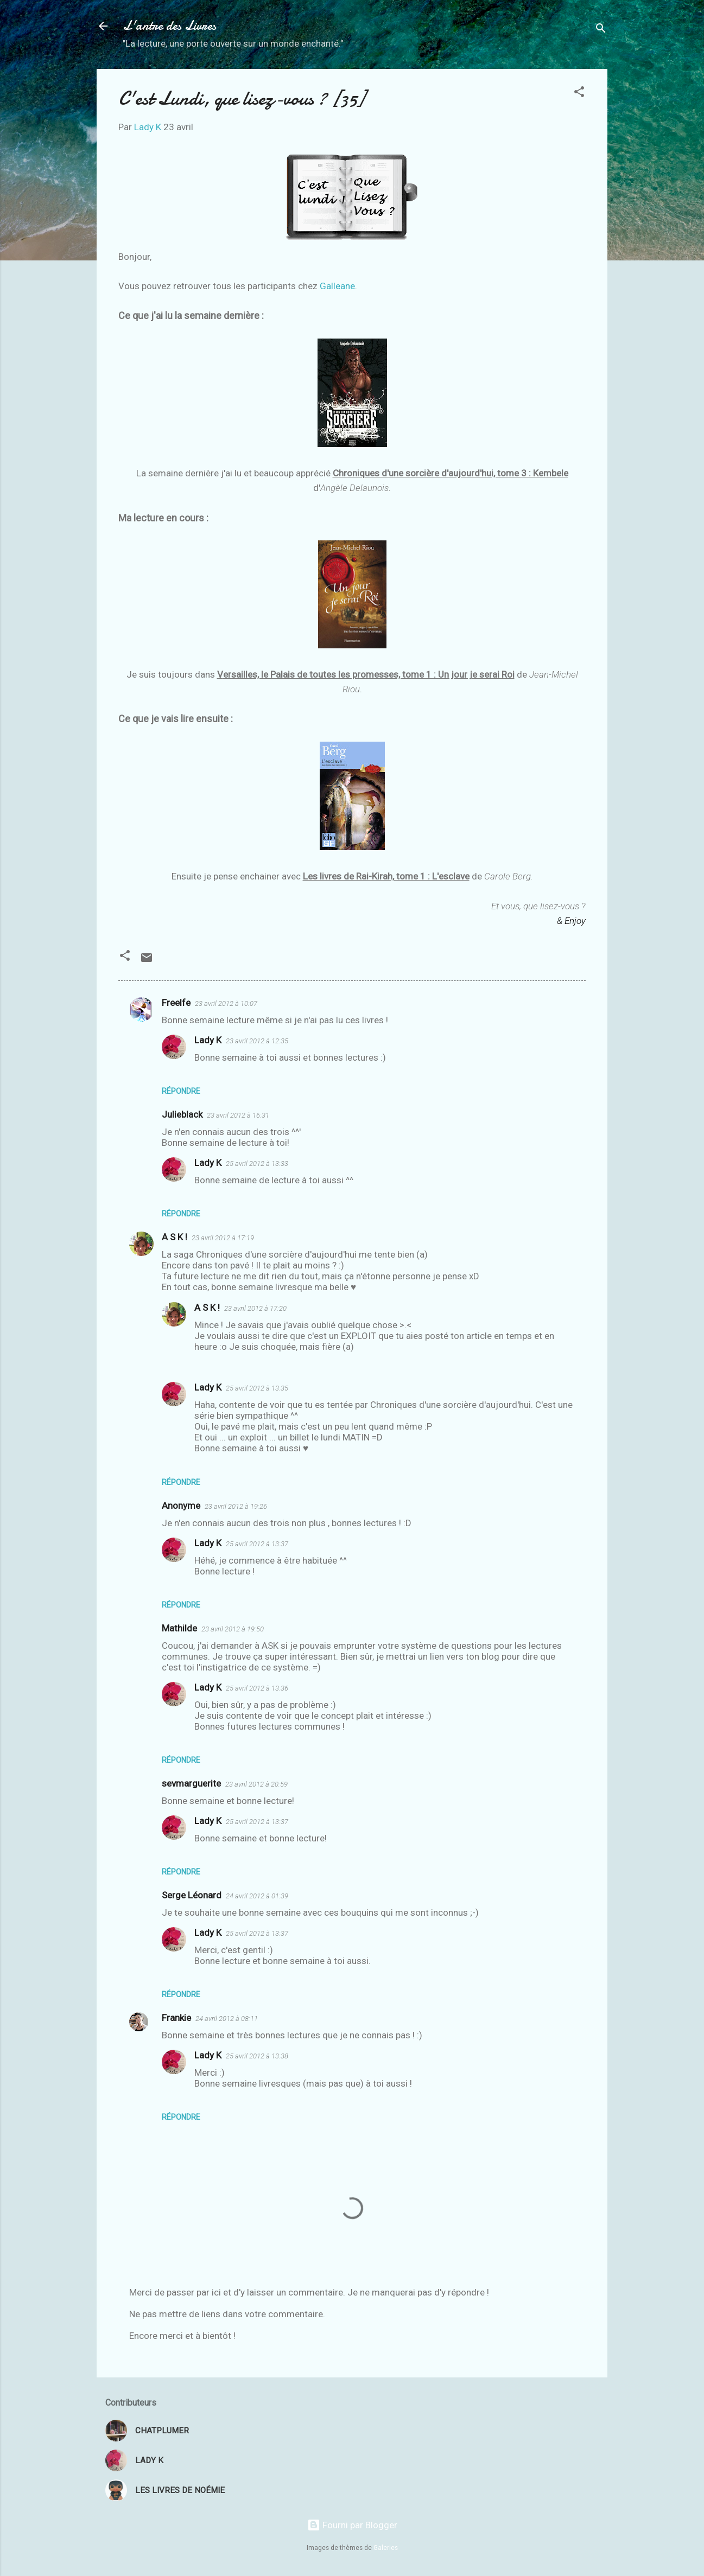 This screenshot has height=2576, width=704. Describe the element at coordinates (223, 1238) in the screenshot. I see `23 avril 2012 à 17:19` at that location.